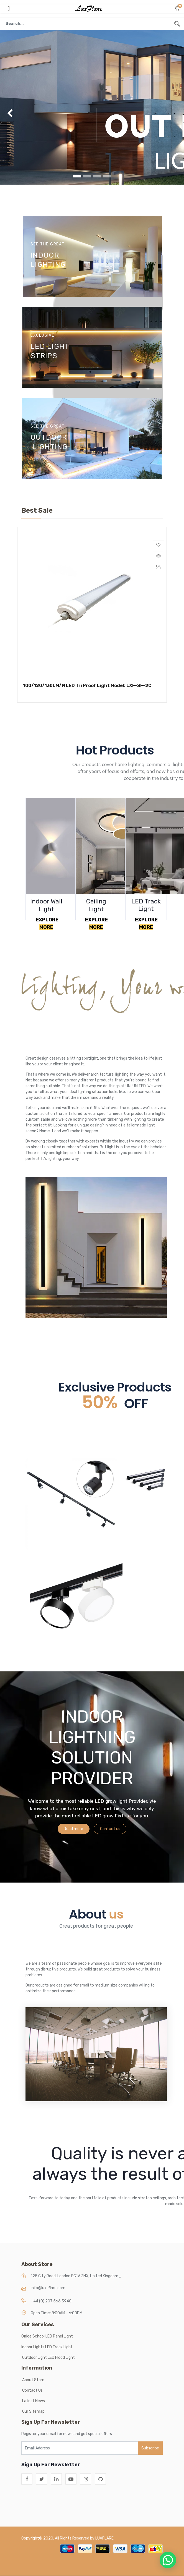 The image size is (184, 2576). What do you see at coordinates (33, 2401) in the screenshot?
I see `Latest News` at bounding box center [33, 2401].